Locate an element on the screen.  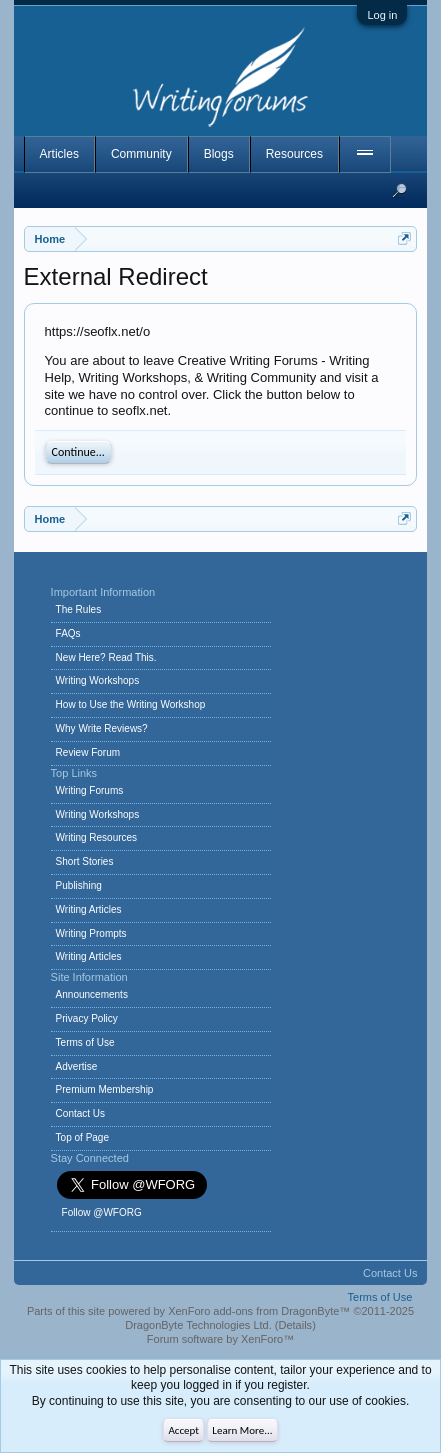
Writing Prompts is located at coordinates (91, 933).